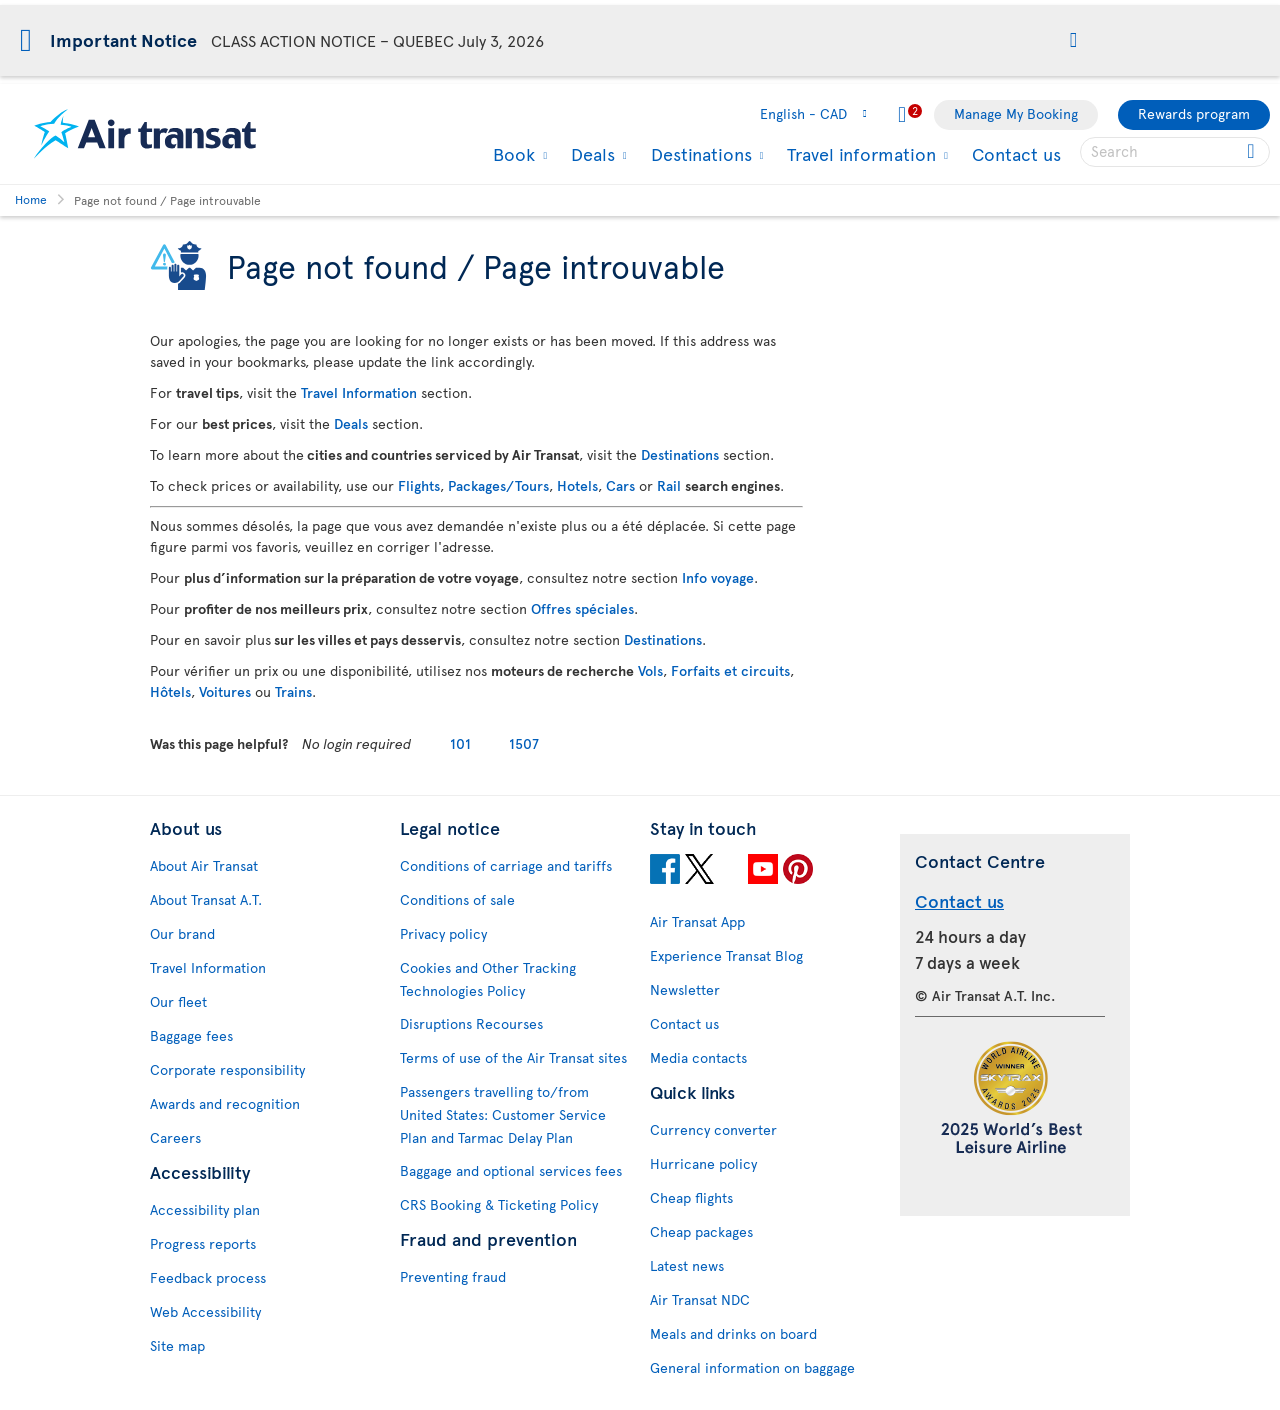  I want to click on [button], so click(1073, 41).